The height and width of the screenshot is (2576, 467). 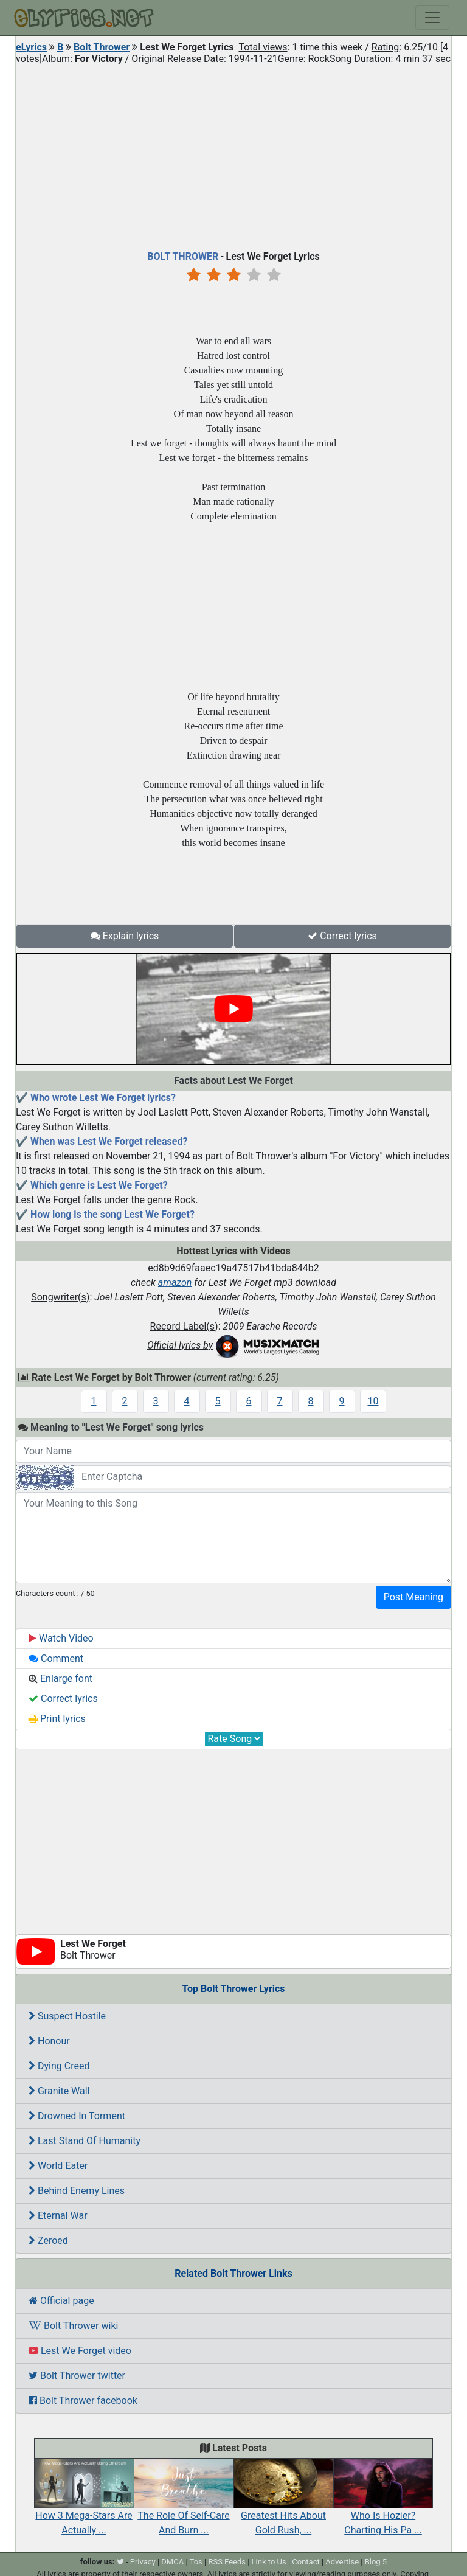 I want to click on Last Stand Of Humanity, so click(x=84, y=2141).